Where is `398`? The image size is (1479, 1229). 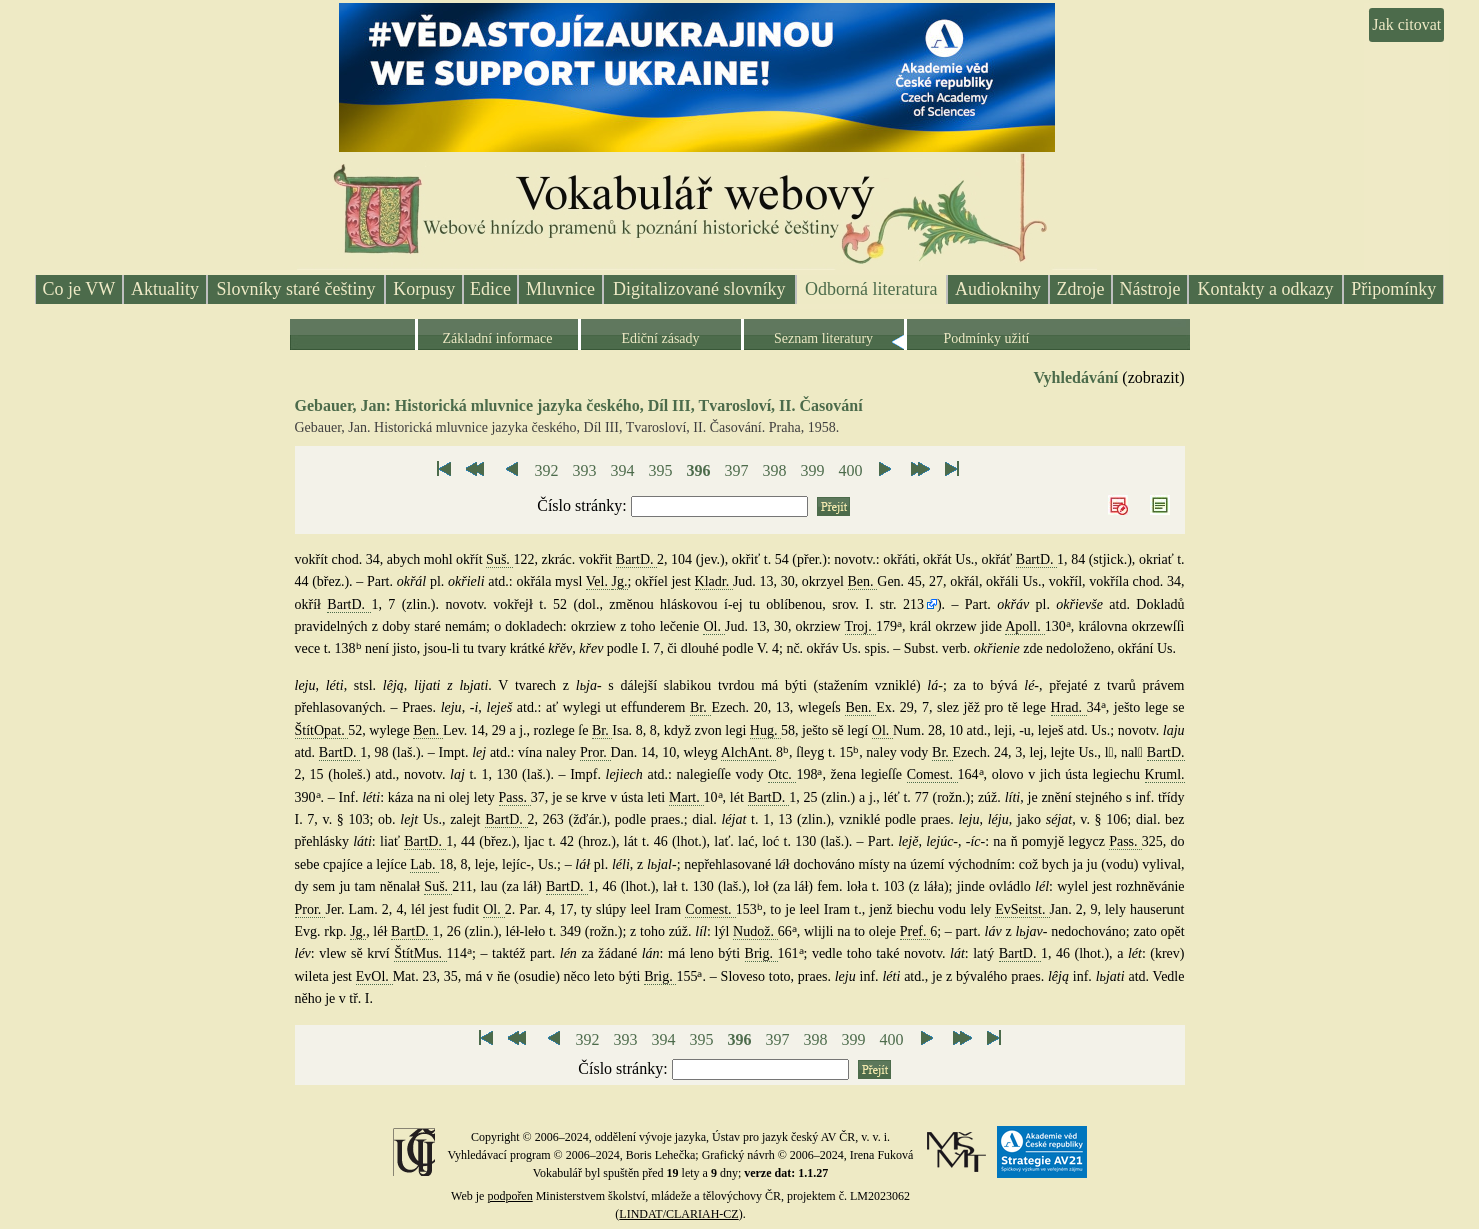 398 is located at coordinates (774, 470).